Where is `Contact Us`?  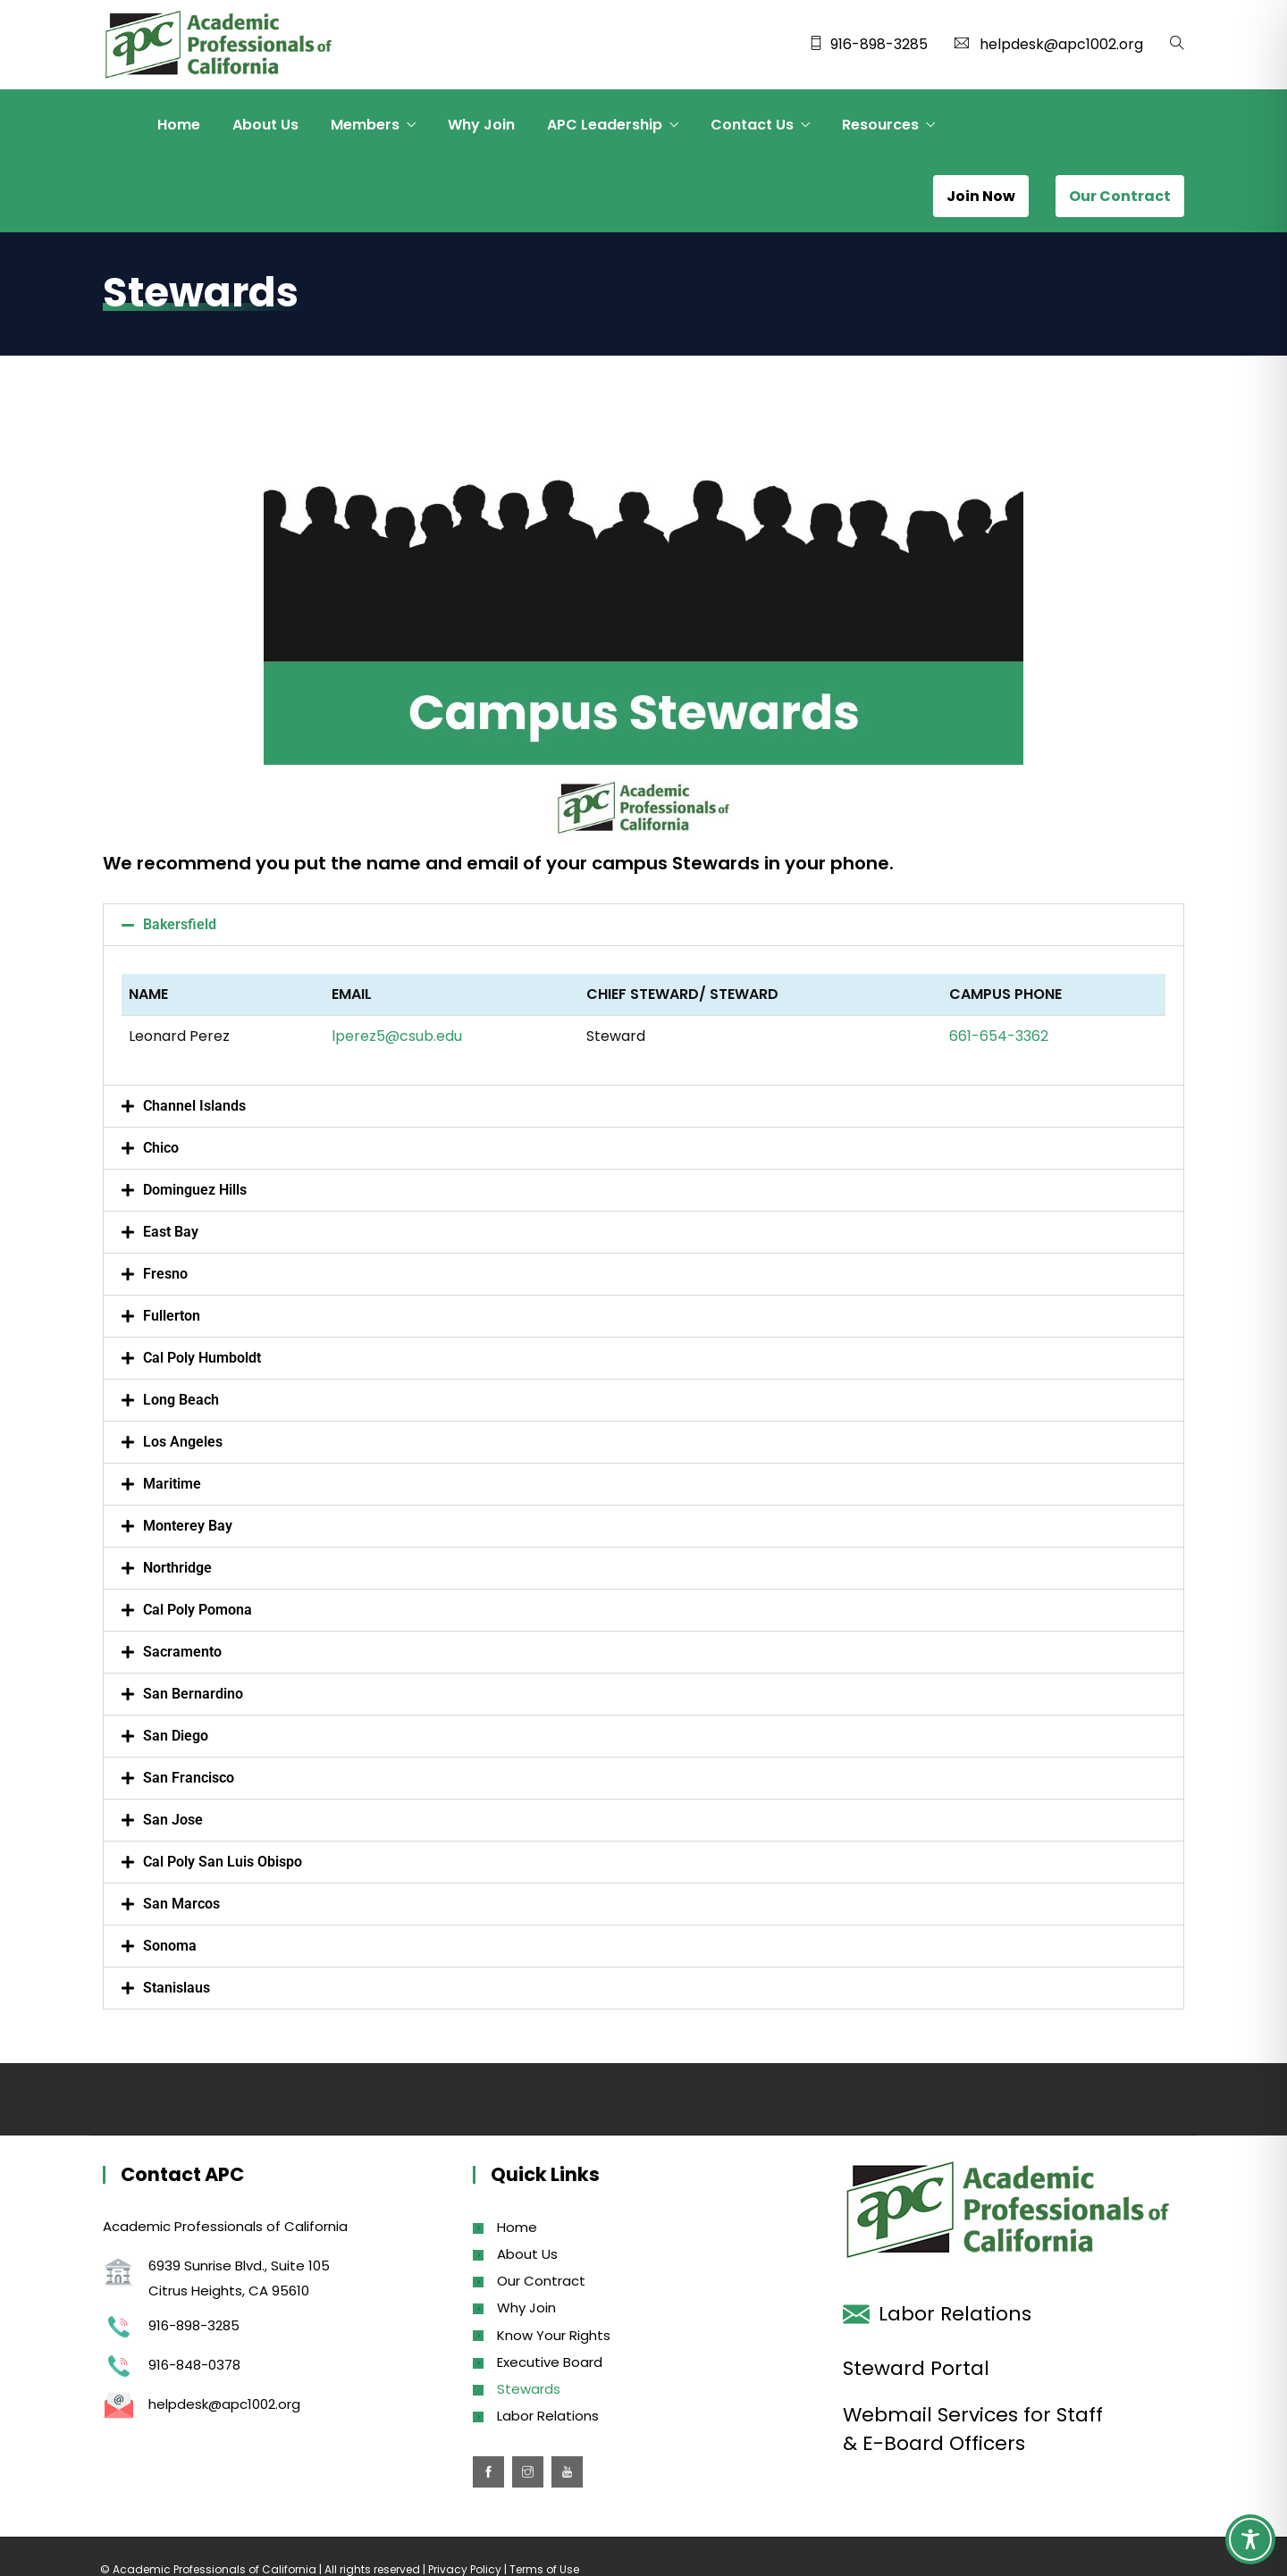 Contact Us is located at coordinates (752, 124).